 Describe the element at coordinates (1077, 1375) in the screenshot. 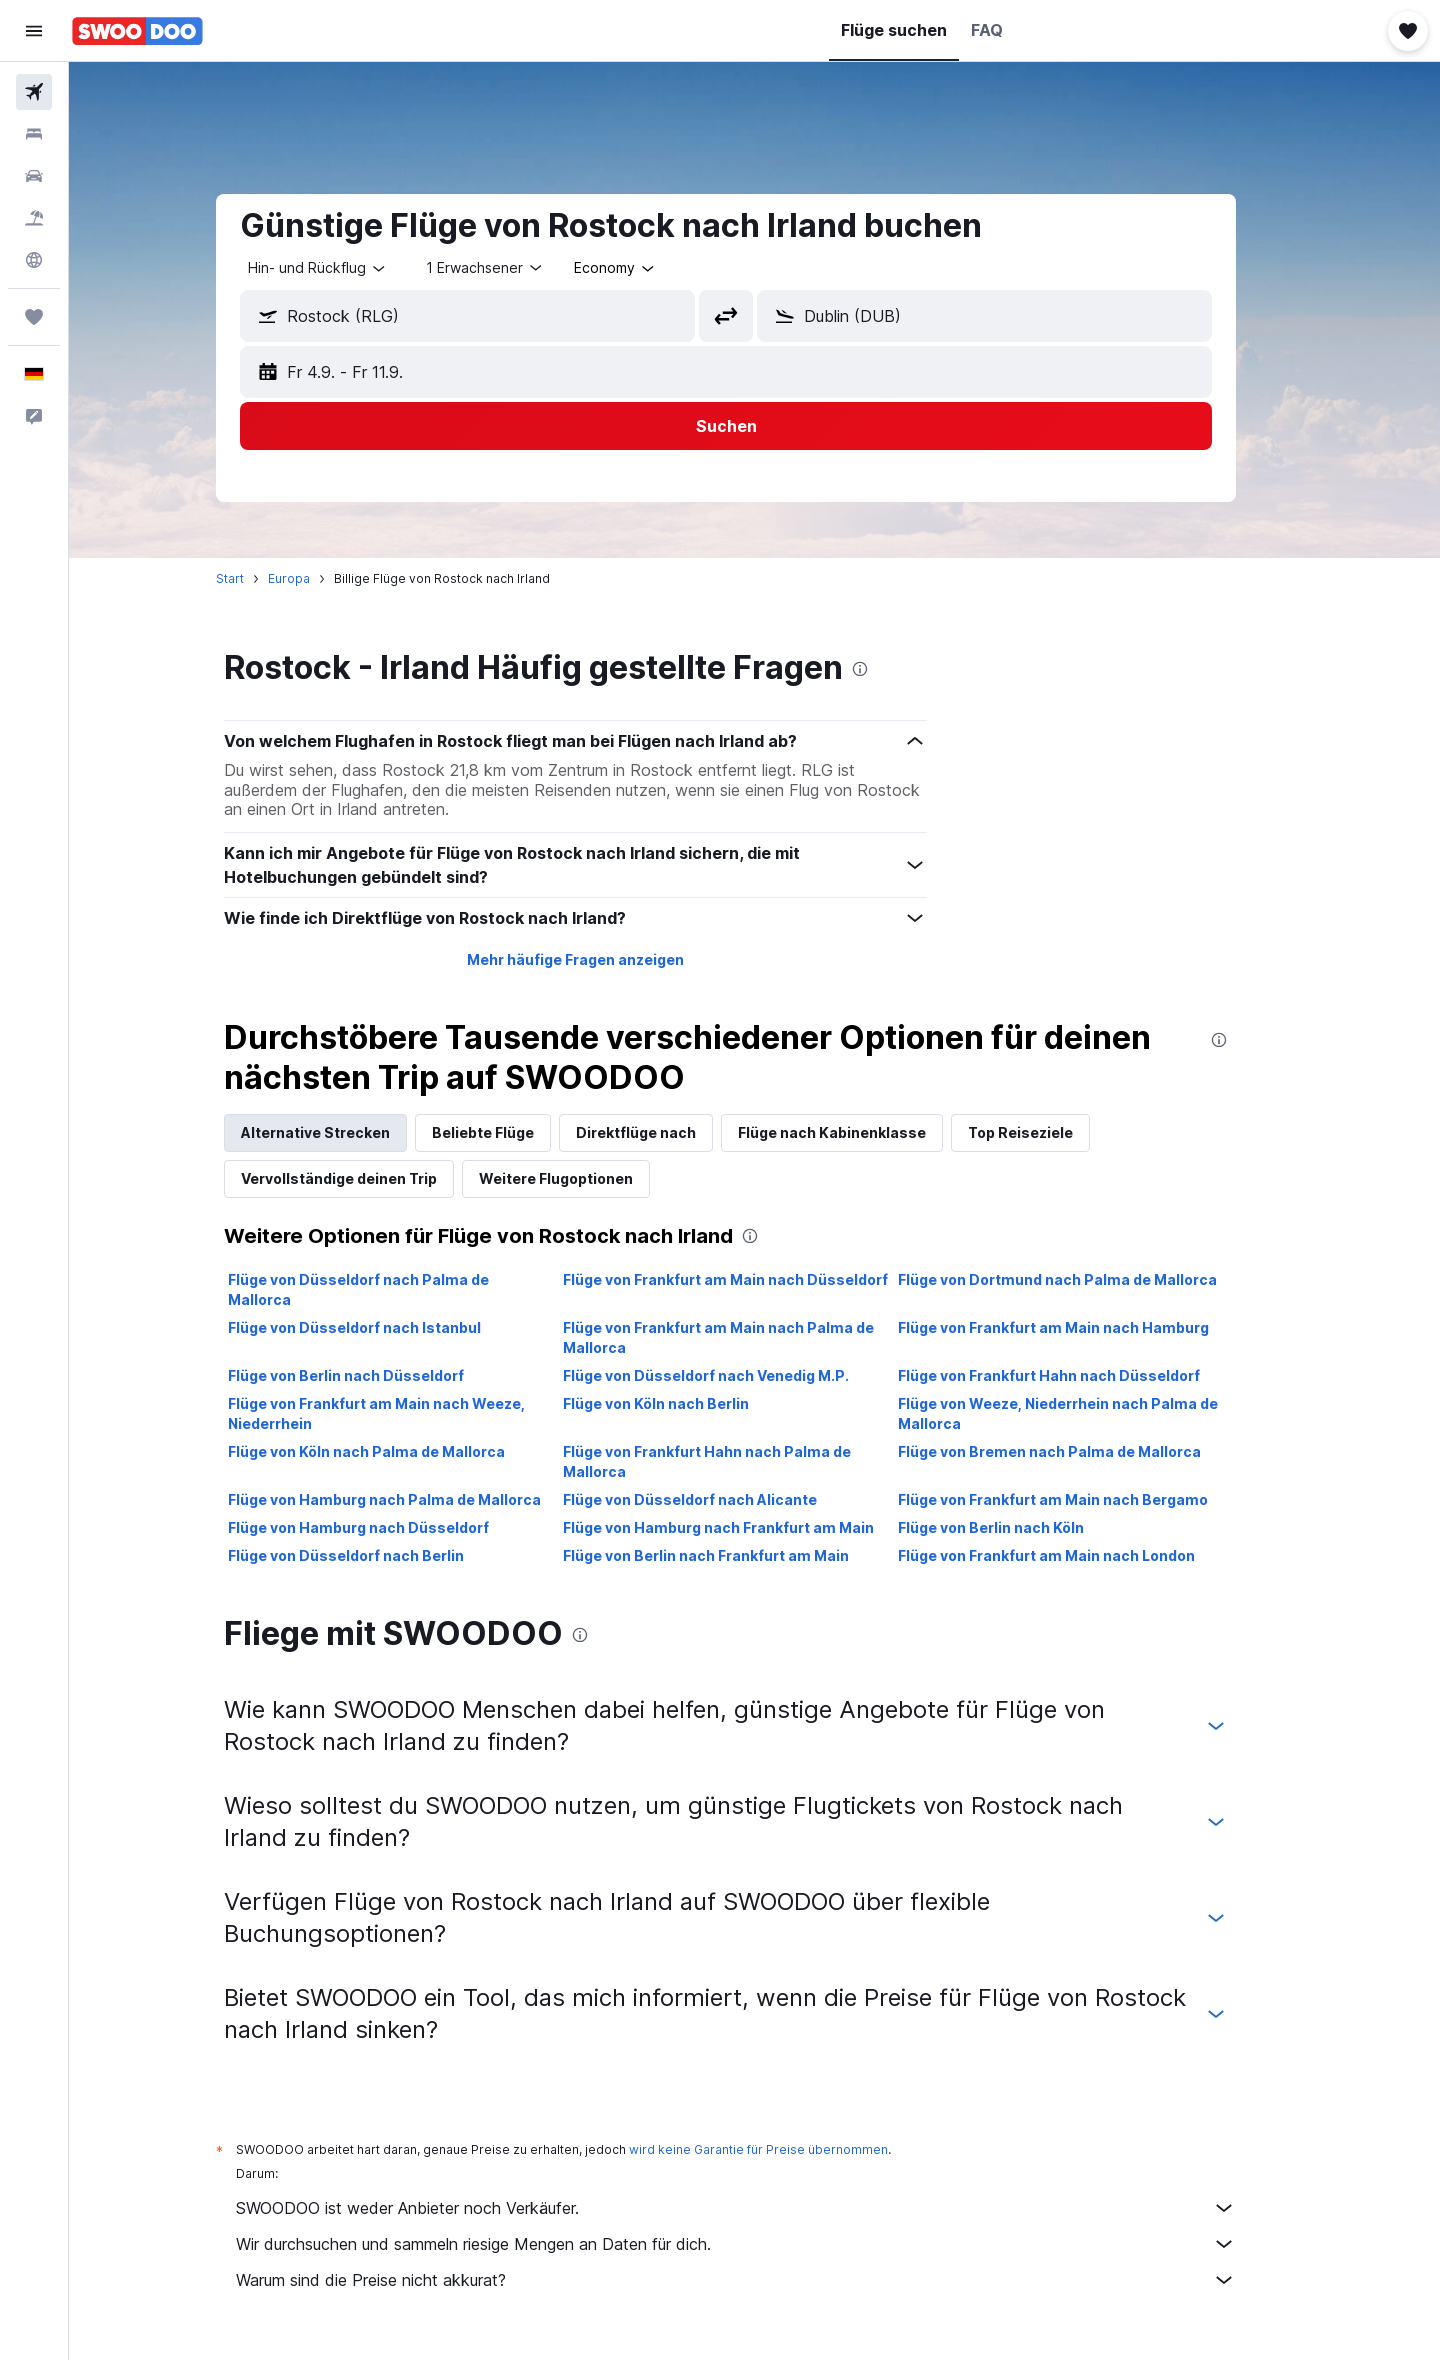

I see `Flüge von Frankfurt Hahn nach Düsseldorf` at that location.